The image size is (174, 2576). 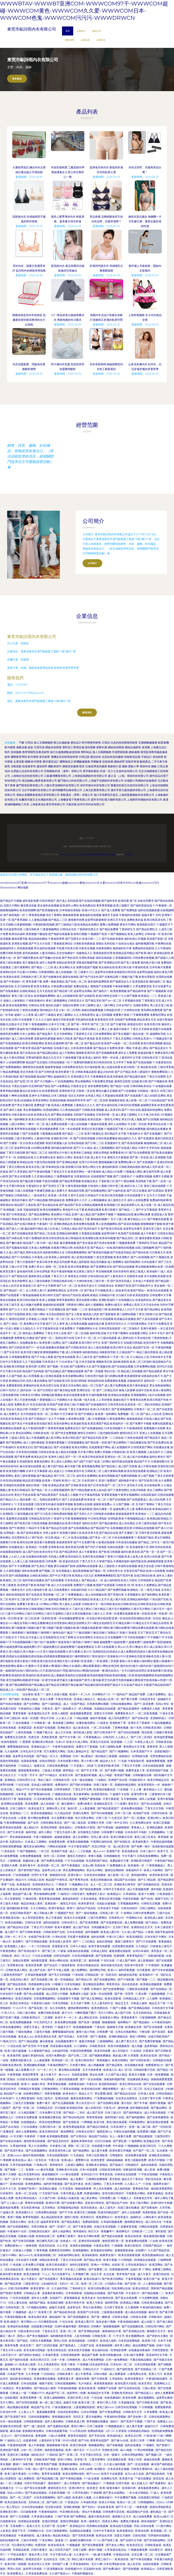 I want to click on 国产欧美在线观看, so click(x=64, y=1357).